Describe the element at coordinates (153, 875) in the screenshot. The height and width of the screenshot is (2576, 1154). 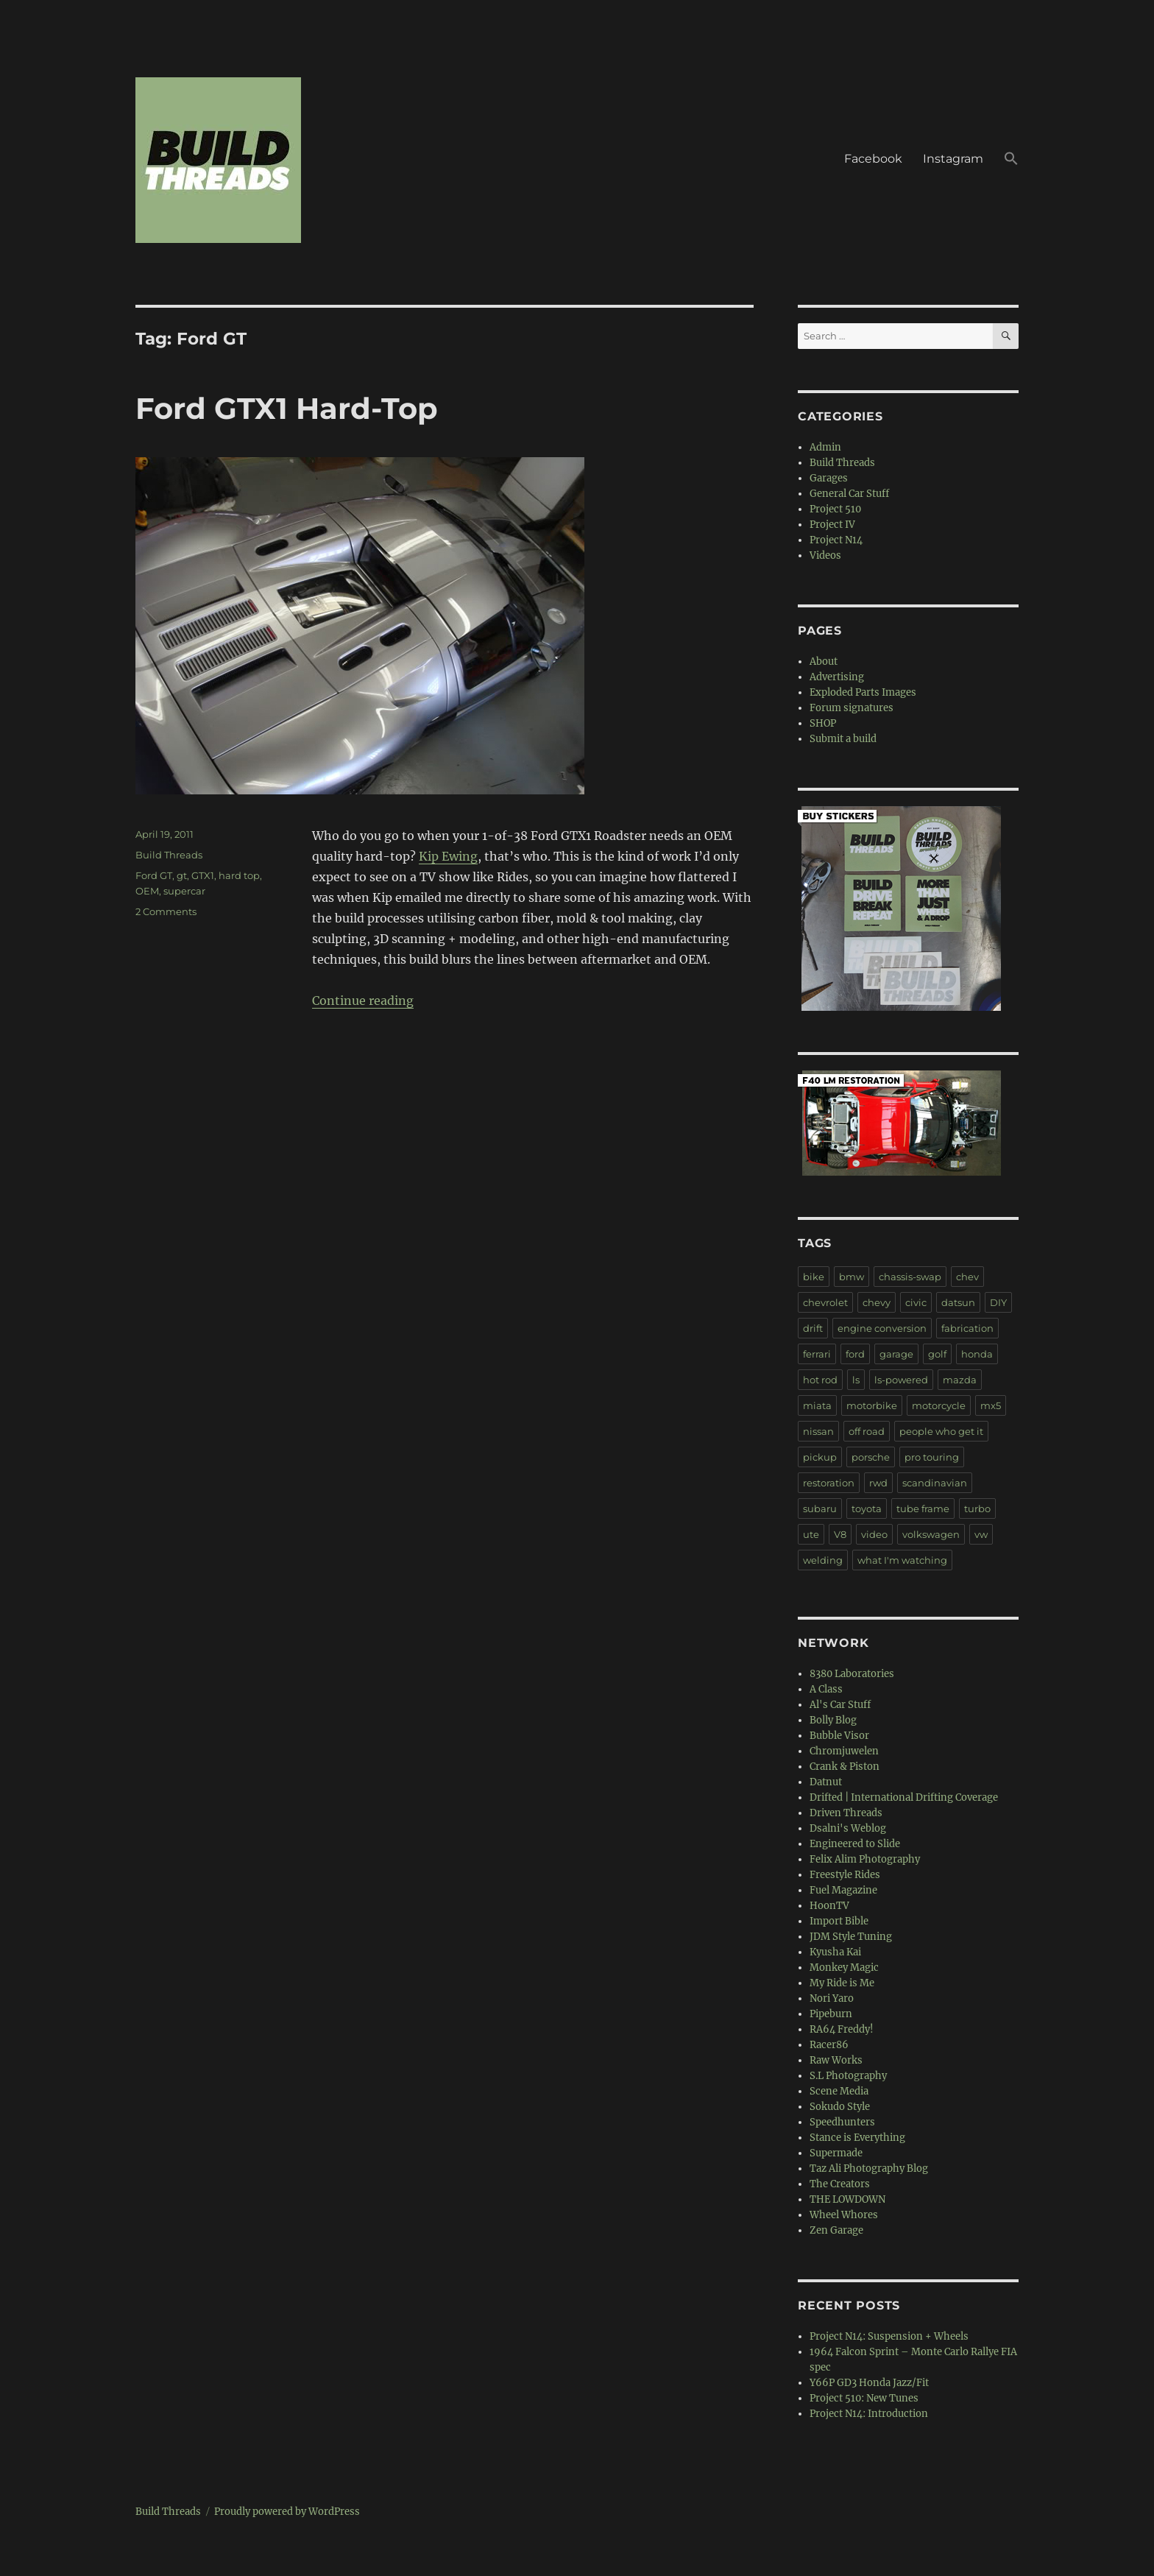
I see `Ford GT` at that location.